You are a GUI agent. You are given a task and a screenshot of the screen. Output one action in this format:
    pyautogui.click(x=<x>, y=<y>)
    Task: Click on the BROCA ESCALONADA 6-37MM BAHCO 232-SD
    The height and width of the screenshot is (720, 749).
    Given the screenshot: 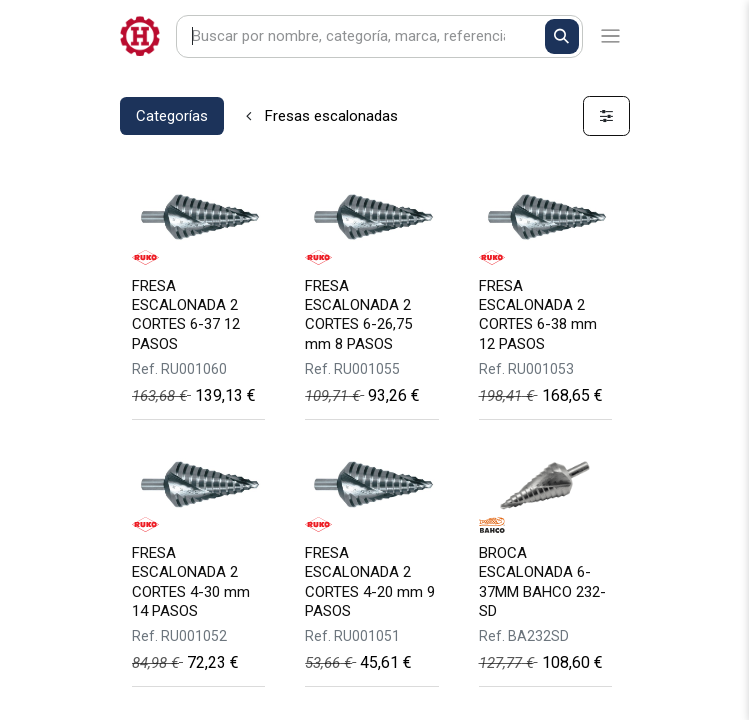 What is the action you would take?
    pyautogui.click(x=542, y=582)
    